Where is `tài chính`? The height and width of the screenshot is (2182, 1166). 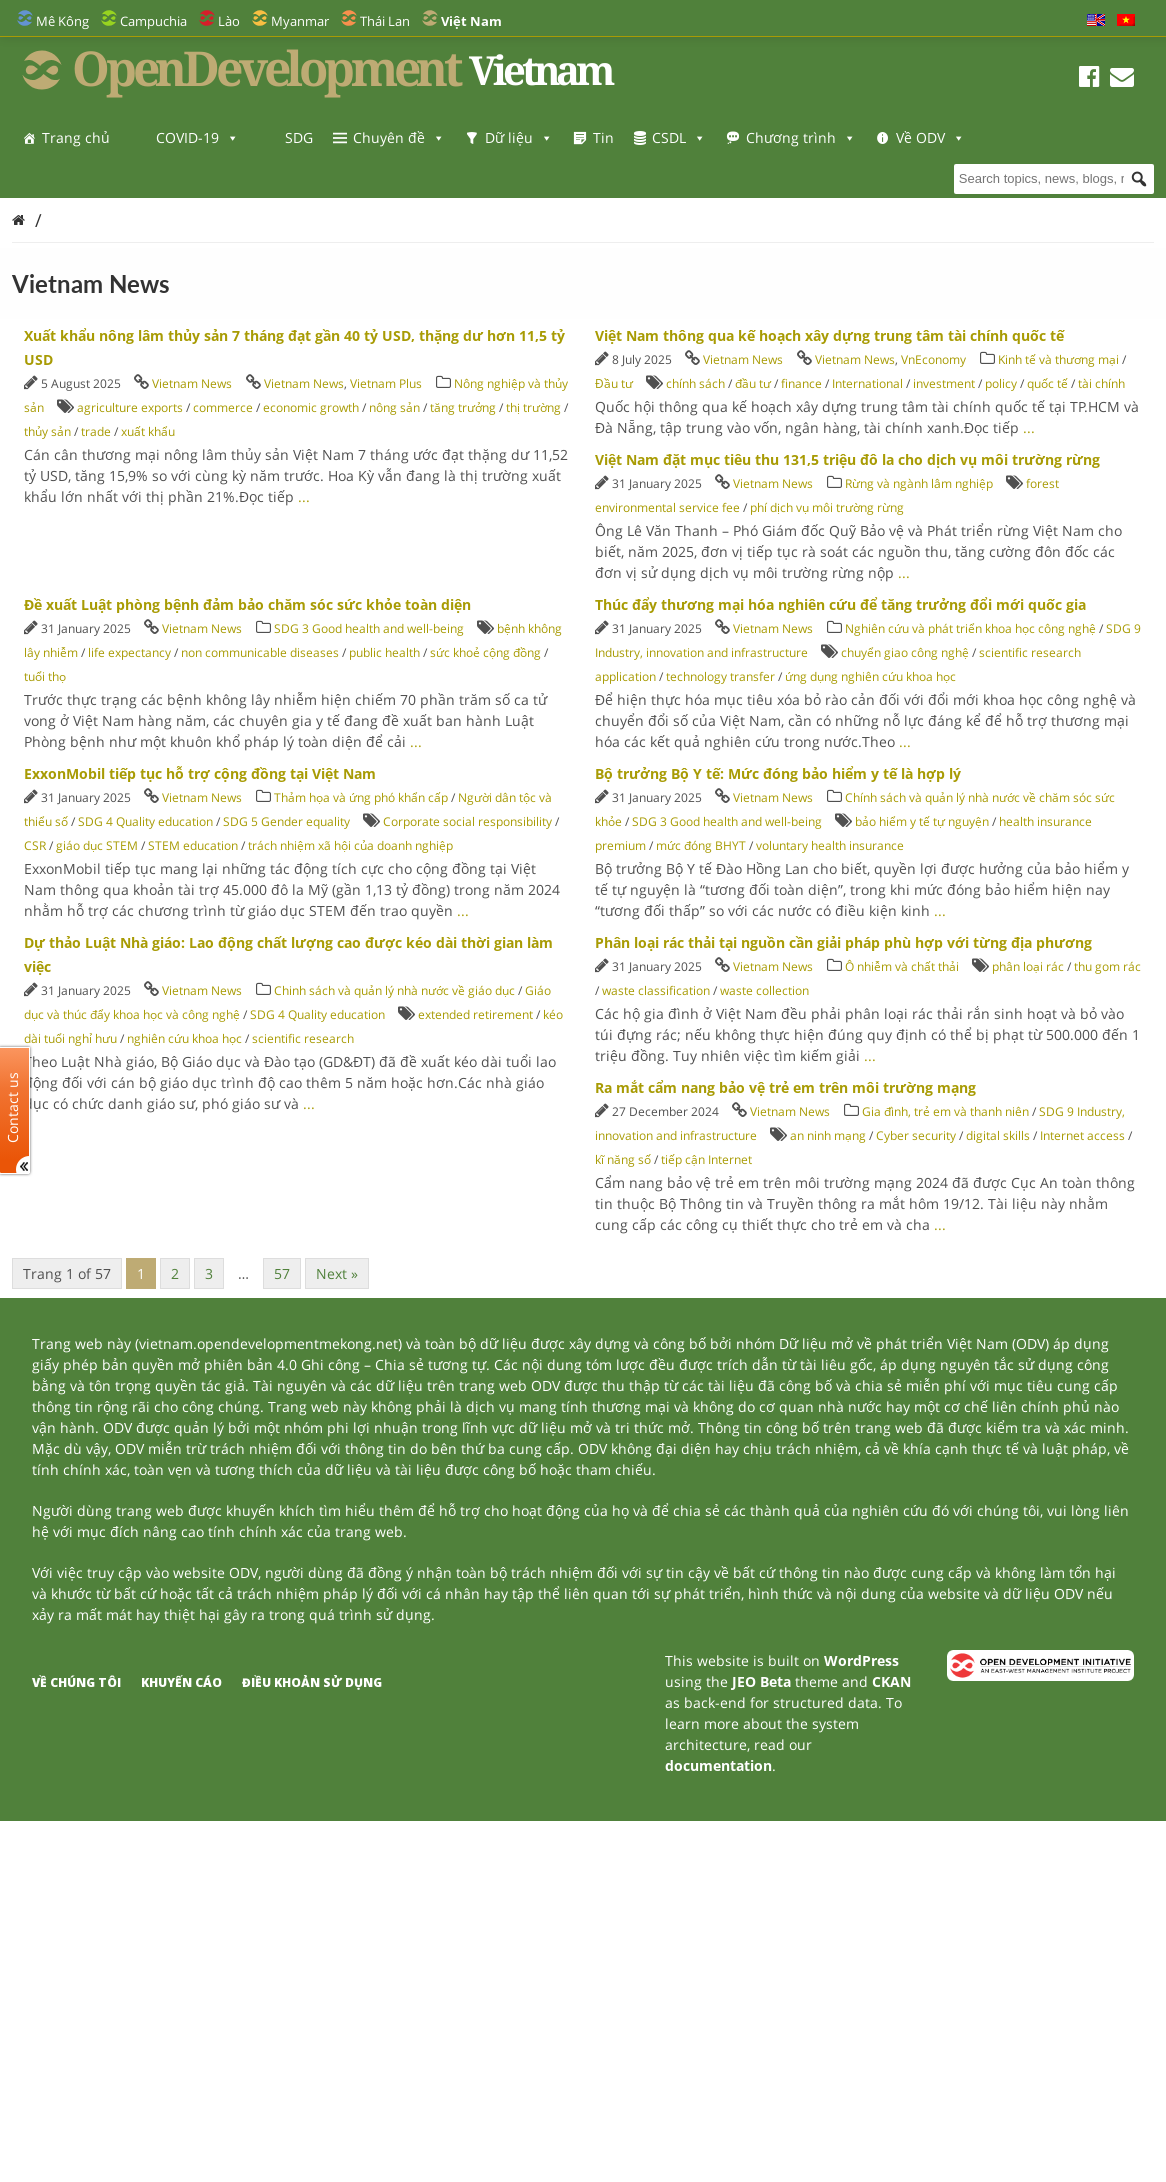
tài chính is located at coordinates (1101, 383).